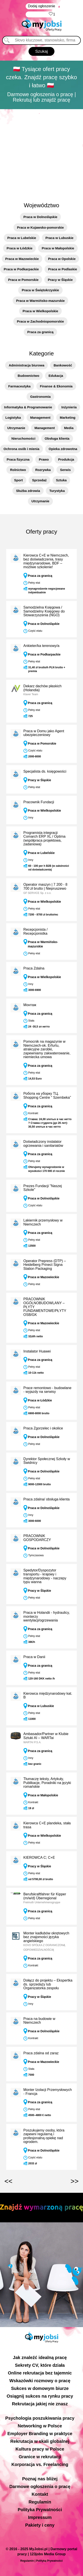 The height and width of the screenshot is (2576, 83). Describe the element at coordinates (43, 733) in the screenshot. I see `Praca w Domu jako Agent ubezpieczeniowy` at that location.